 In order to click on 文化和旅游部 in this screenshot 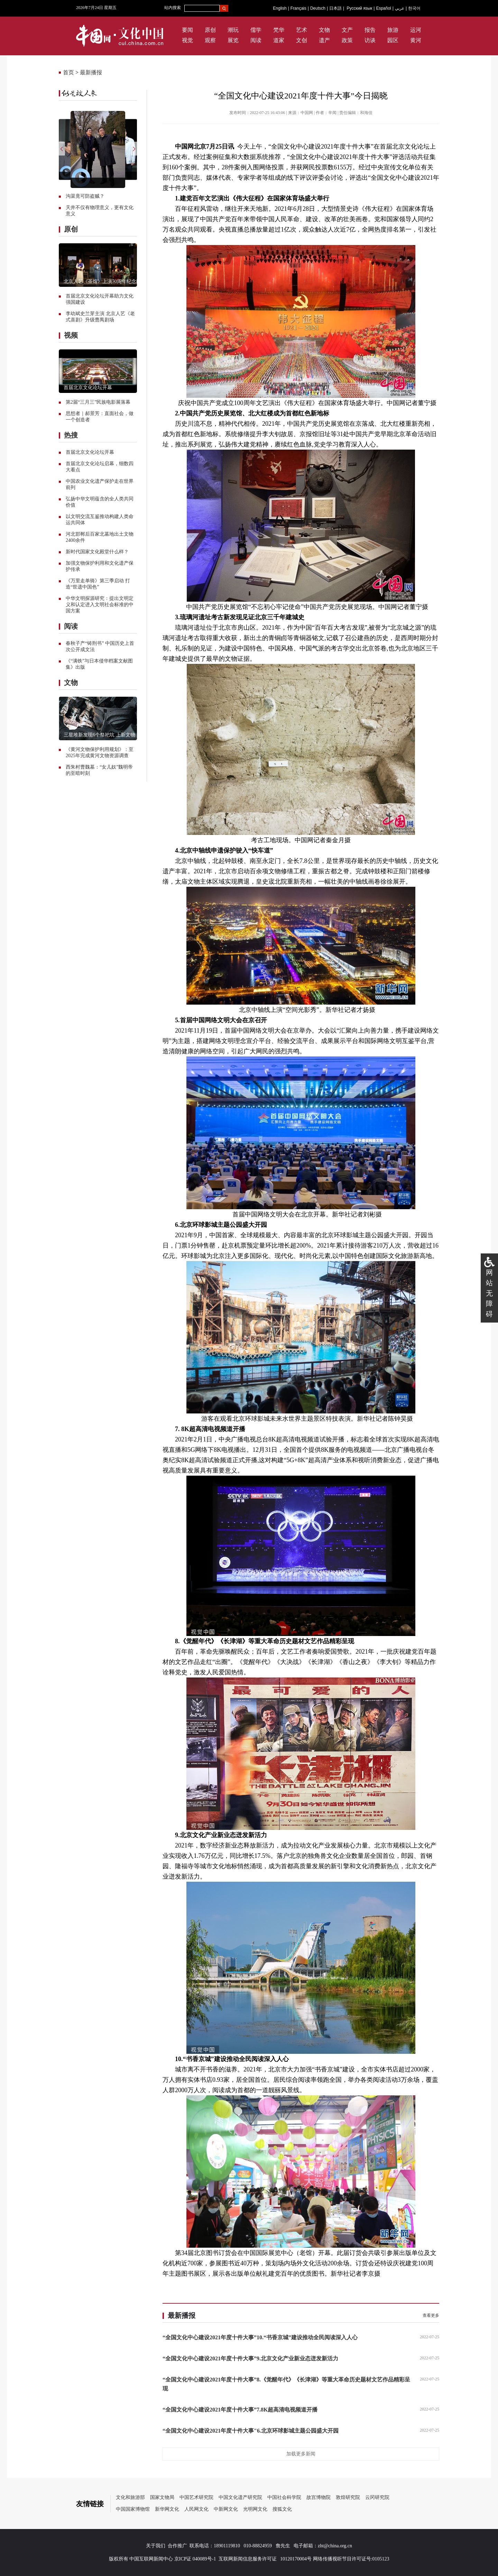, I will do `click(130, 2497)`.